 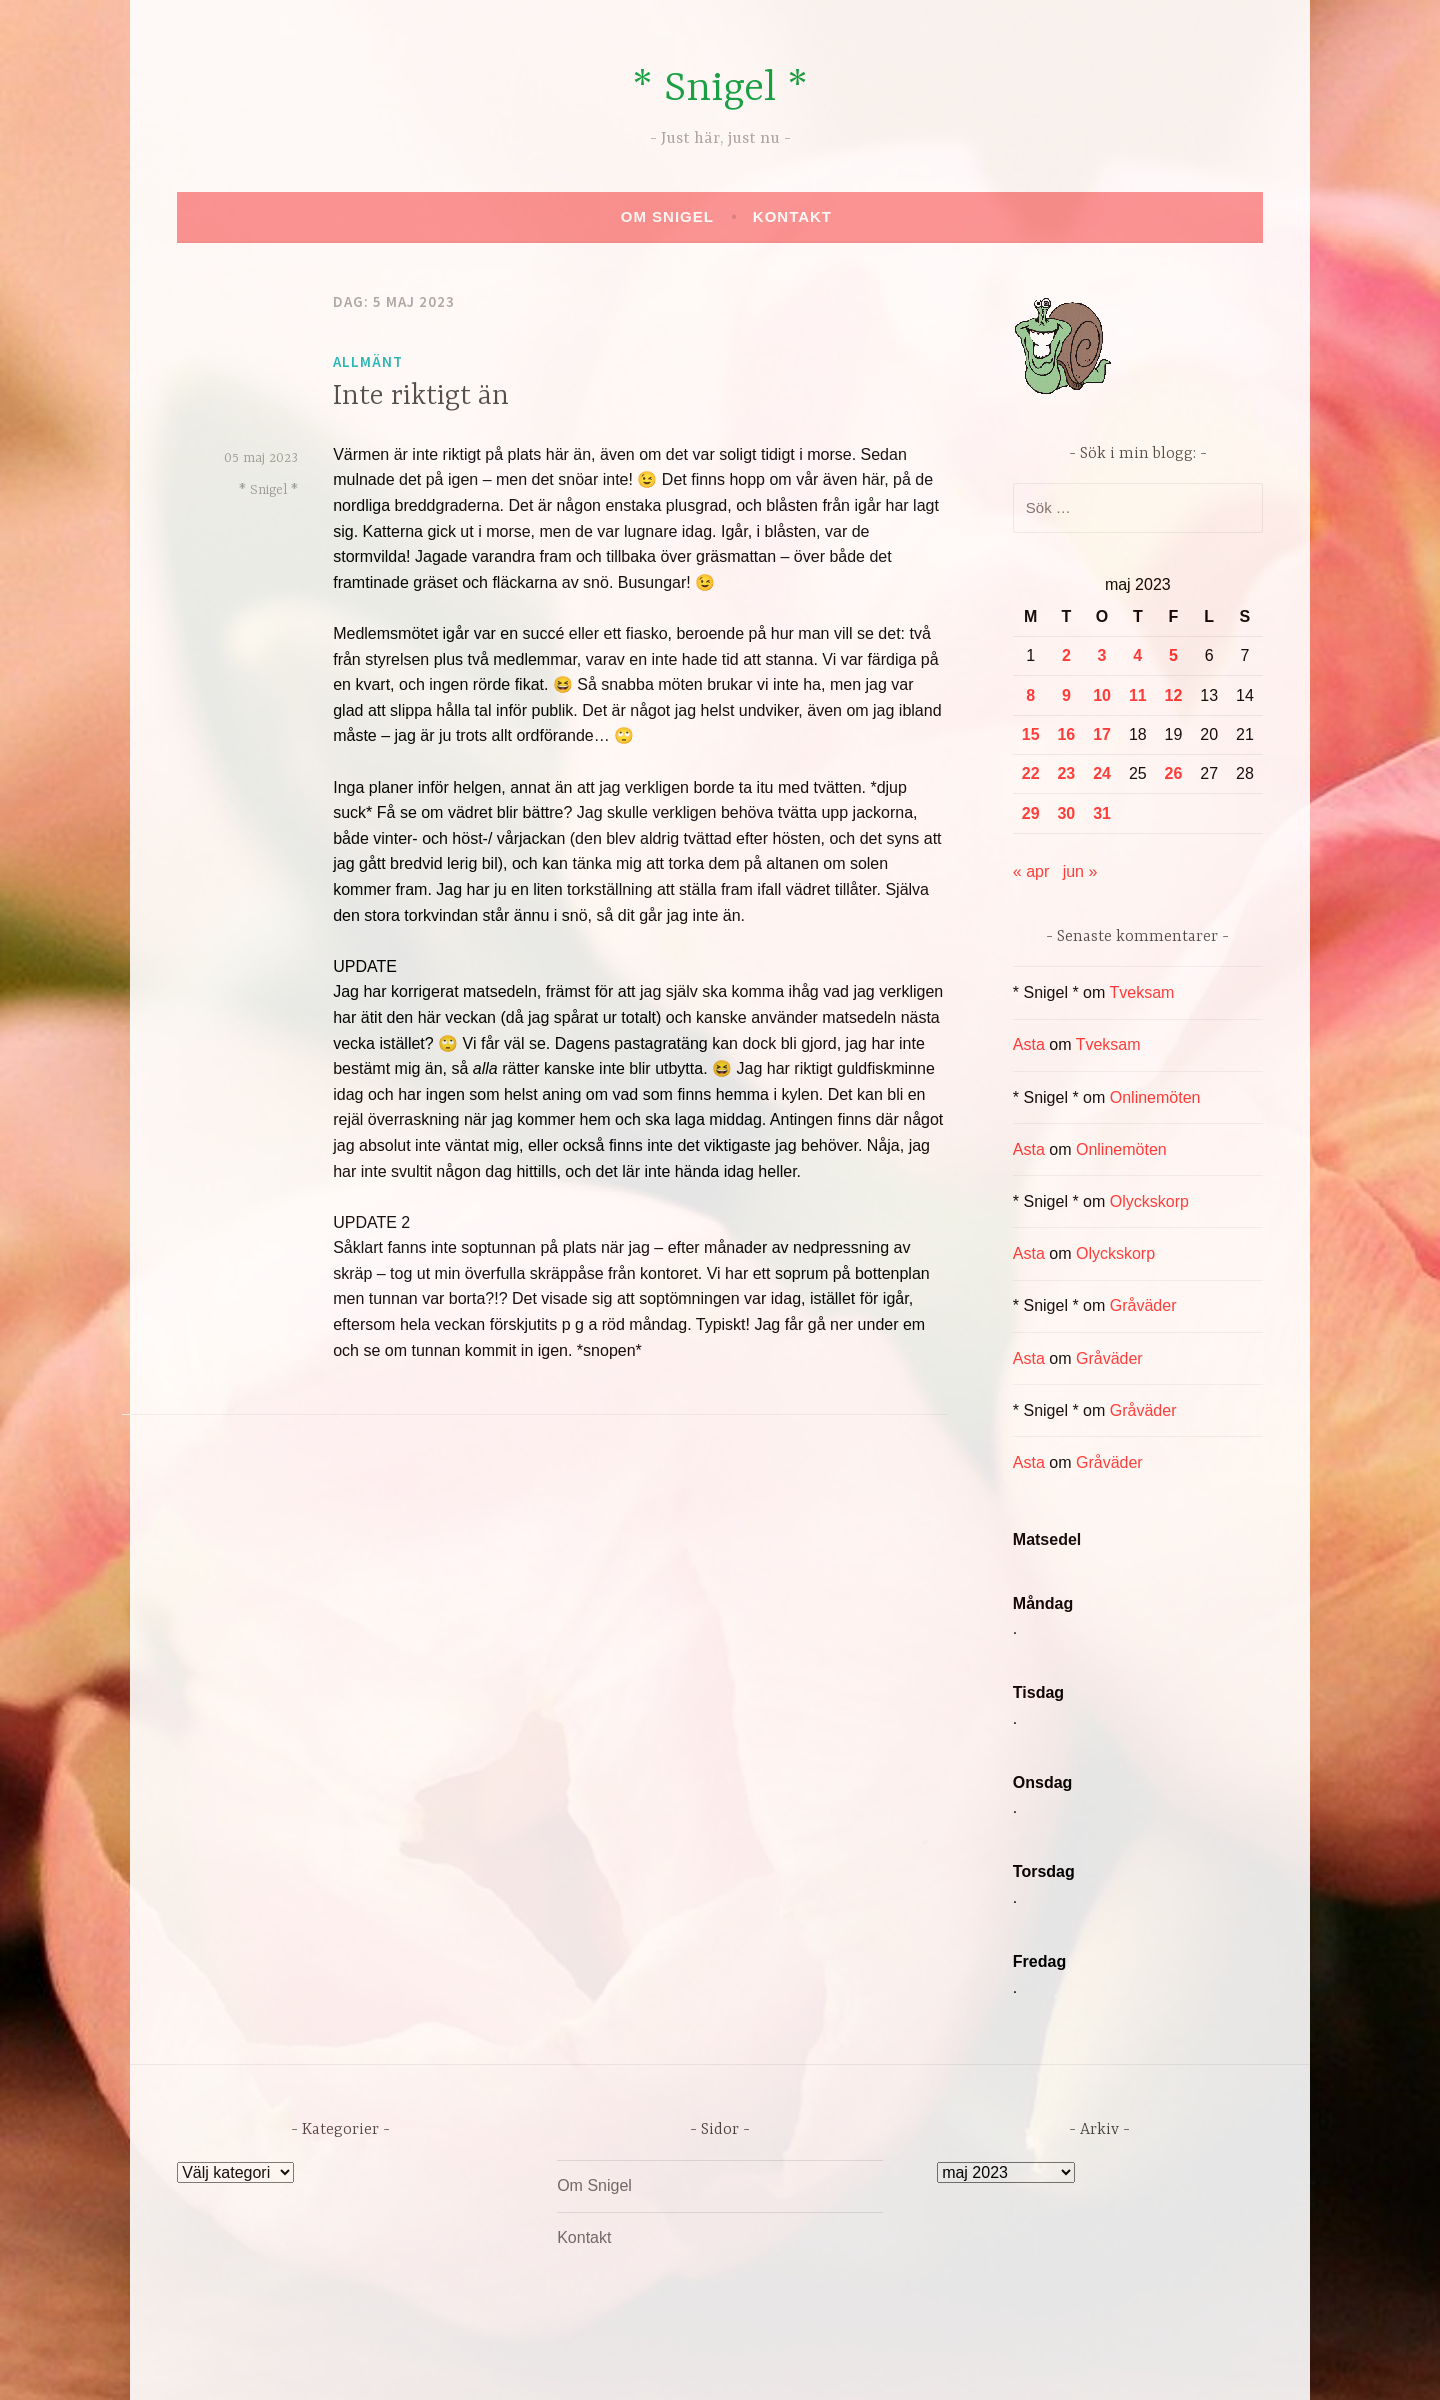 What do you see at coordinates (1066, 695) in the screenshot?
I see `9 [Inlägg publicerade den 9 May 2023]` at bounding box center [1066, 695].